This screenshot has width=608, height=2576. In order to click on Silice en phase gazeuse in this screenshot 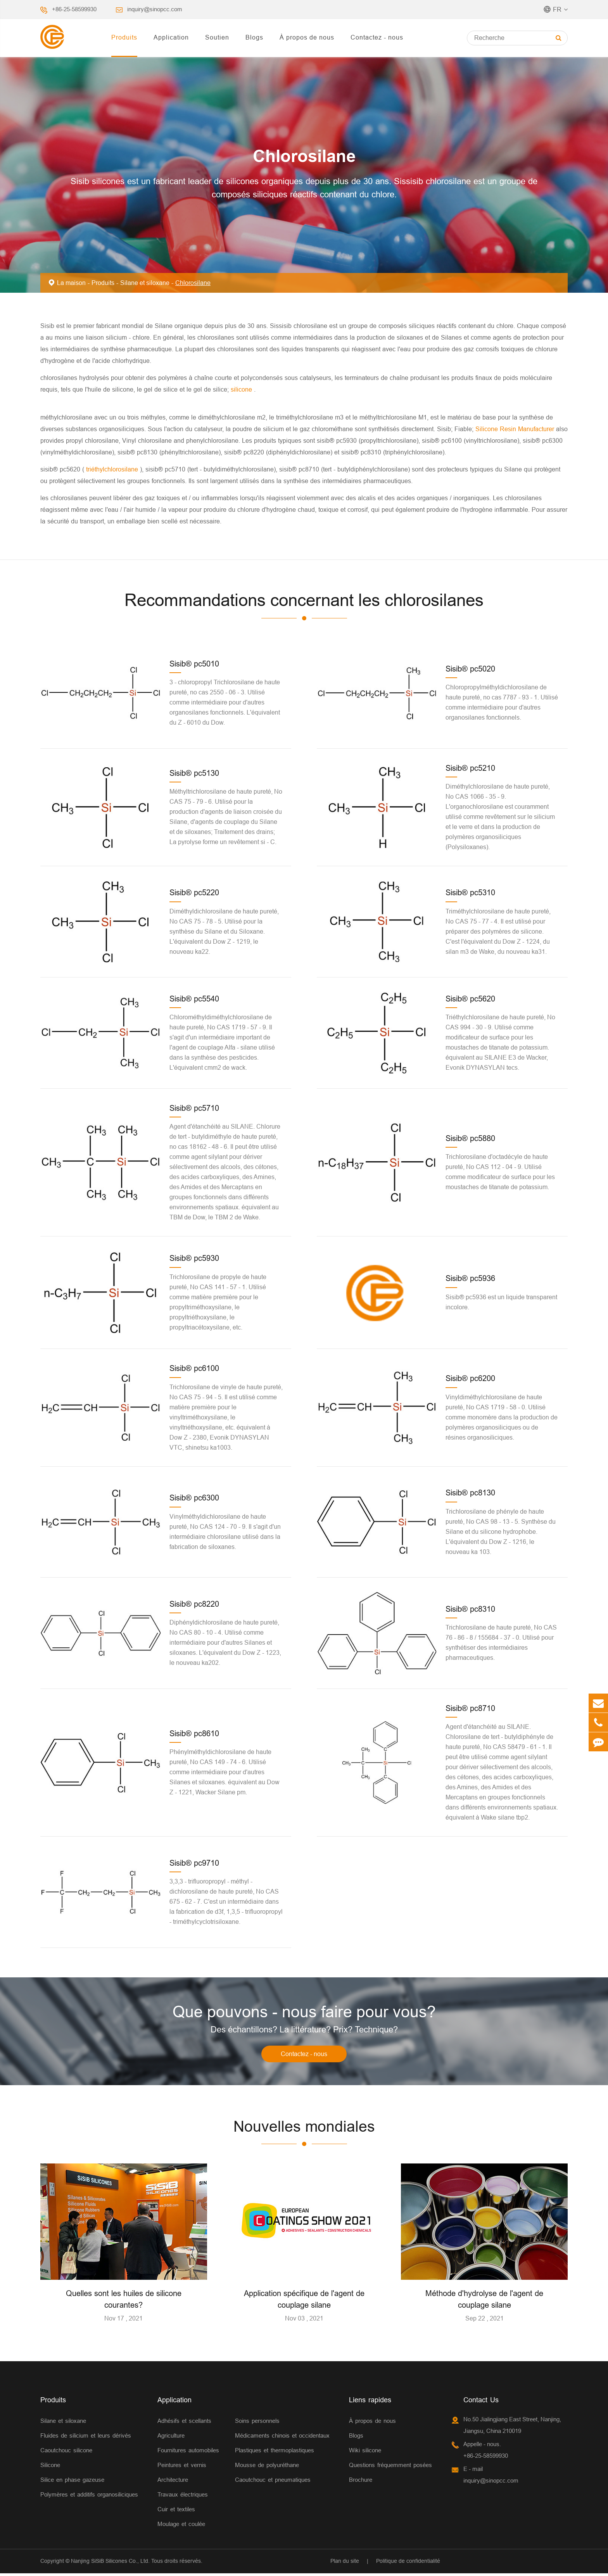, I will do `click(72, 2482)`.